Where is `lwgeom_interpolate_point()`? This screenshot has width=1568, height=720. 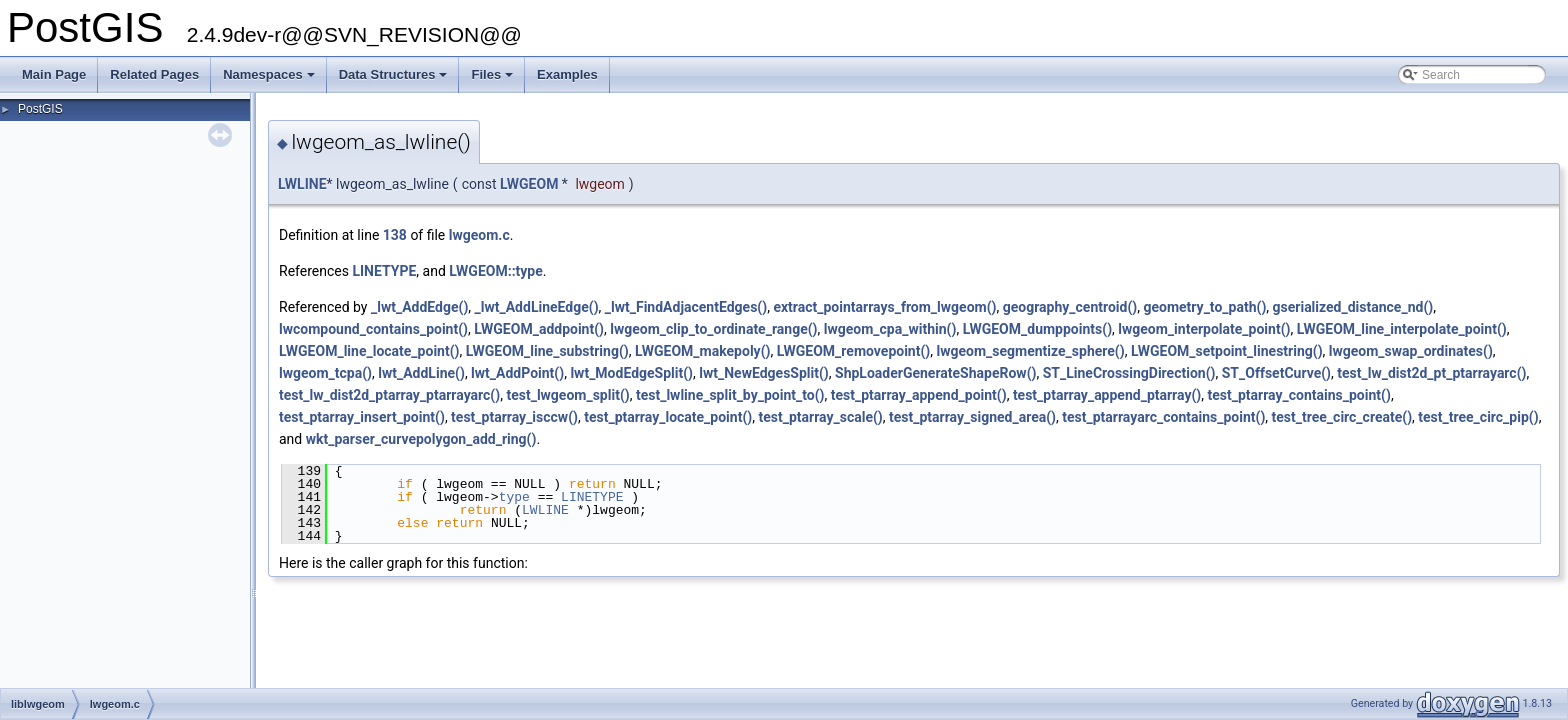
lwgeom_interpolate_point() is located at coordinates (1204, 329).